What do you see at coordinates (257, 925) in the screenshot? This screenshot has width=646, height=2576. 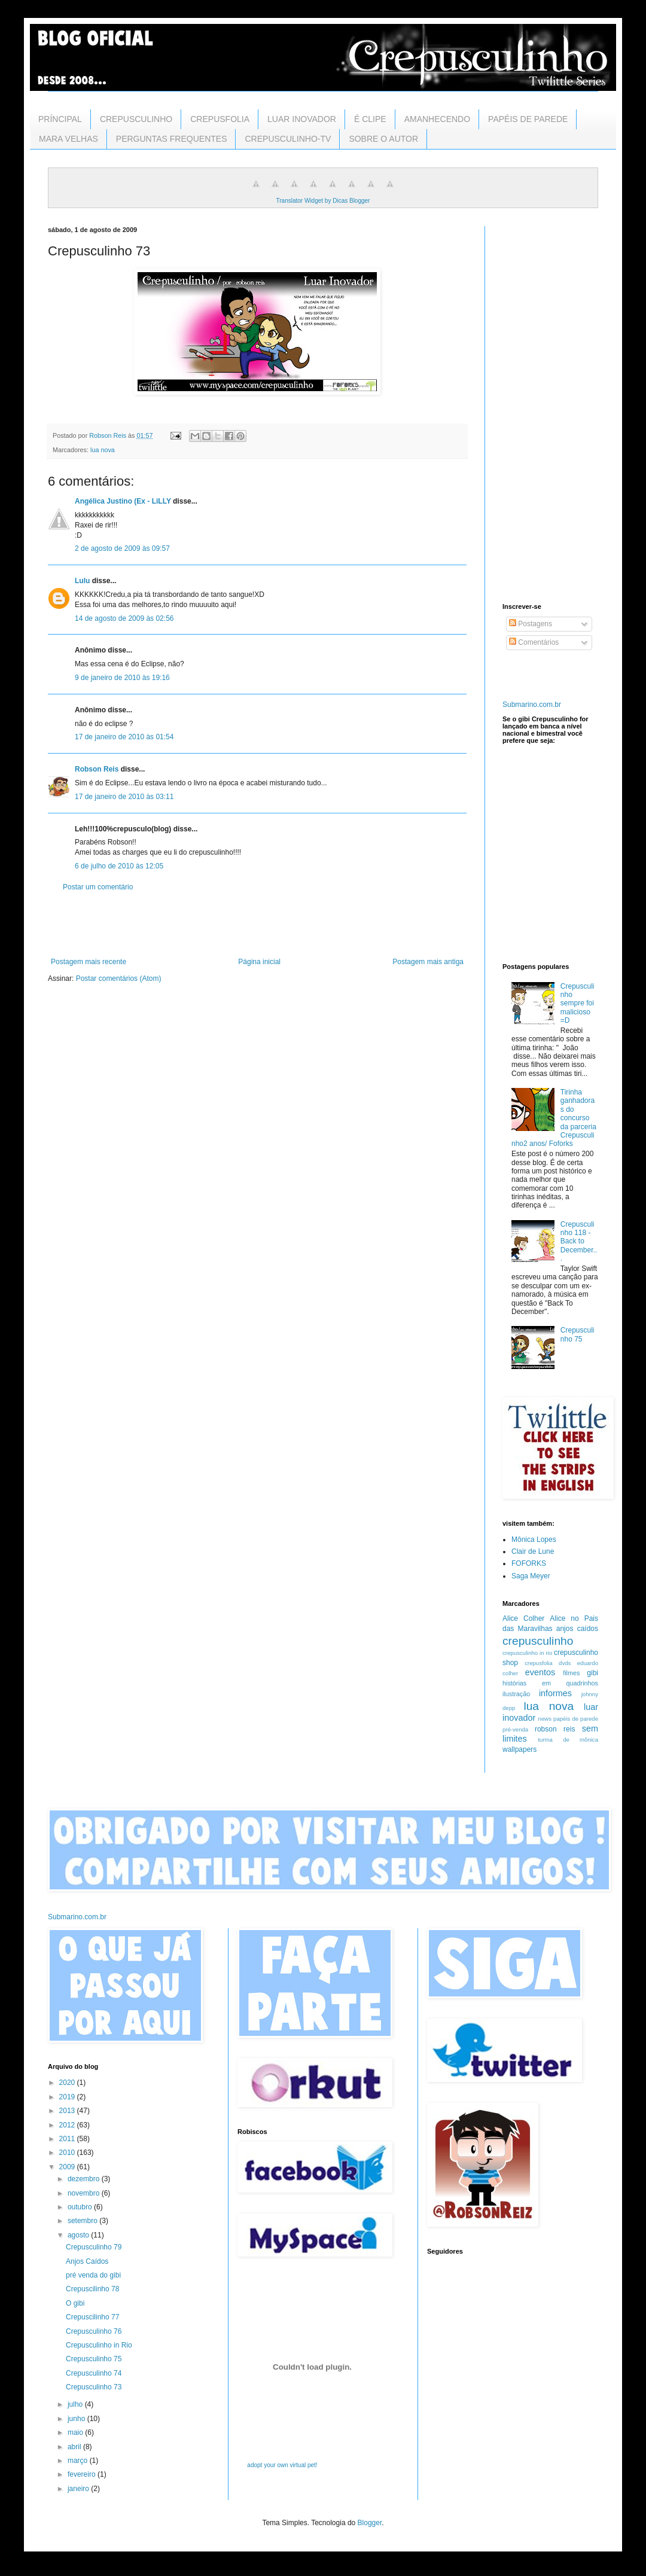 I see `[Advertisement]` at bounding box center [257, 925].